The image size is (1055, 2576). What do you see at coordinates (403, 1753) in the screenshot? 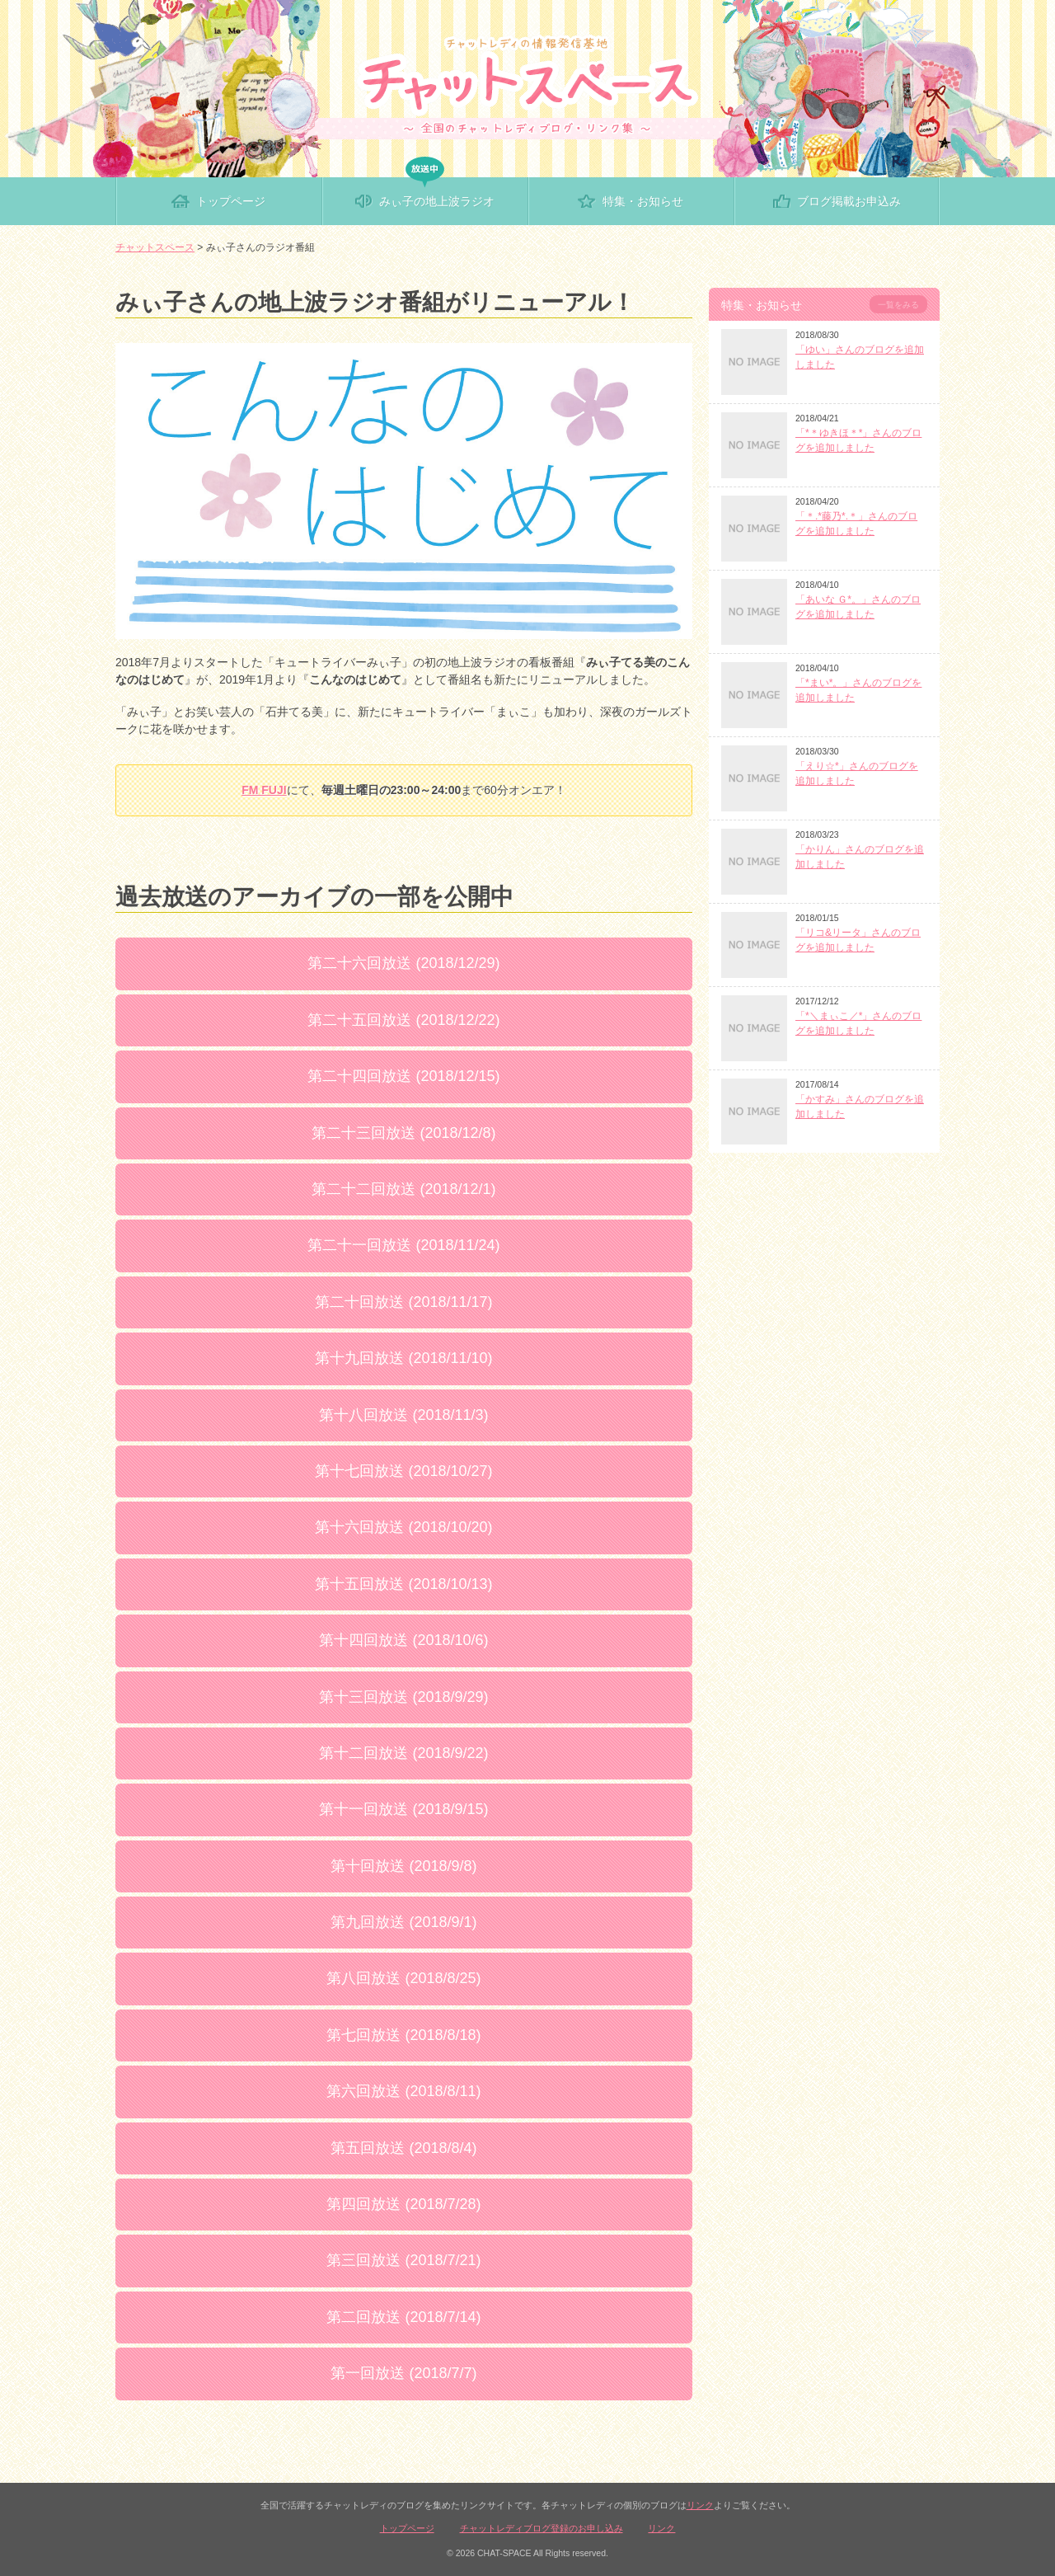
I see `第十二回放送 (2018/9/22)` at bounding box center [403, 1753].